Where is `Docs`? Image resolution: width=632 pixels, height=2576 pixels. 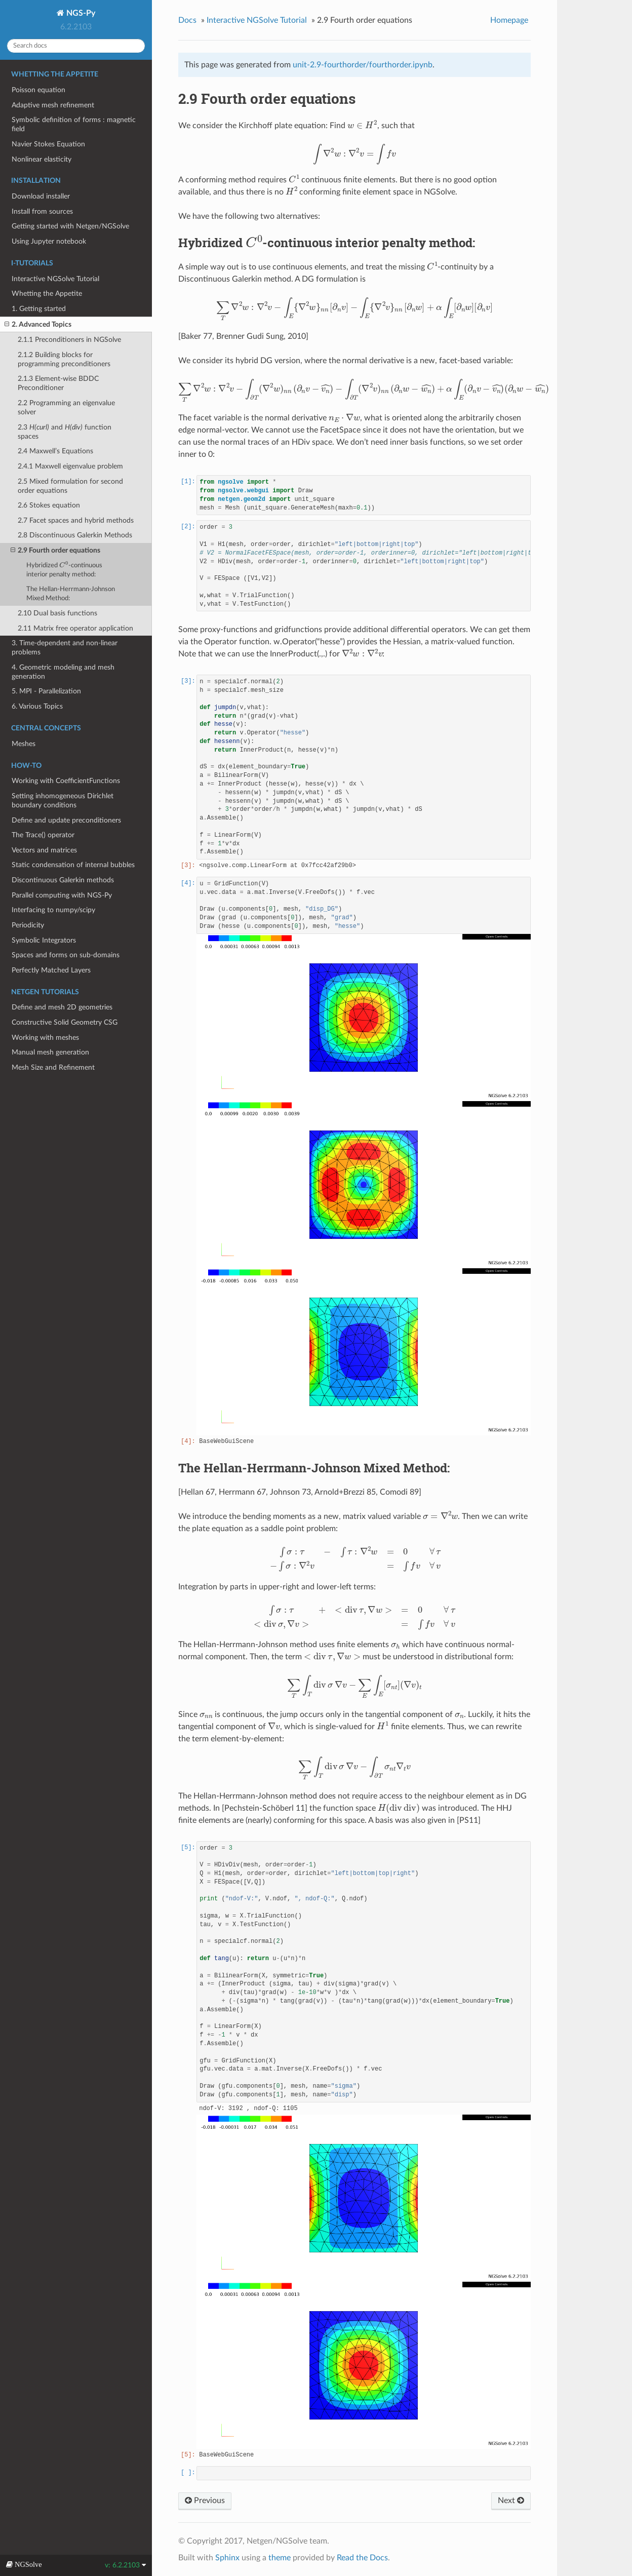
Docs is located at coordinates (187, 20).